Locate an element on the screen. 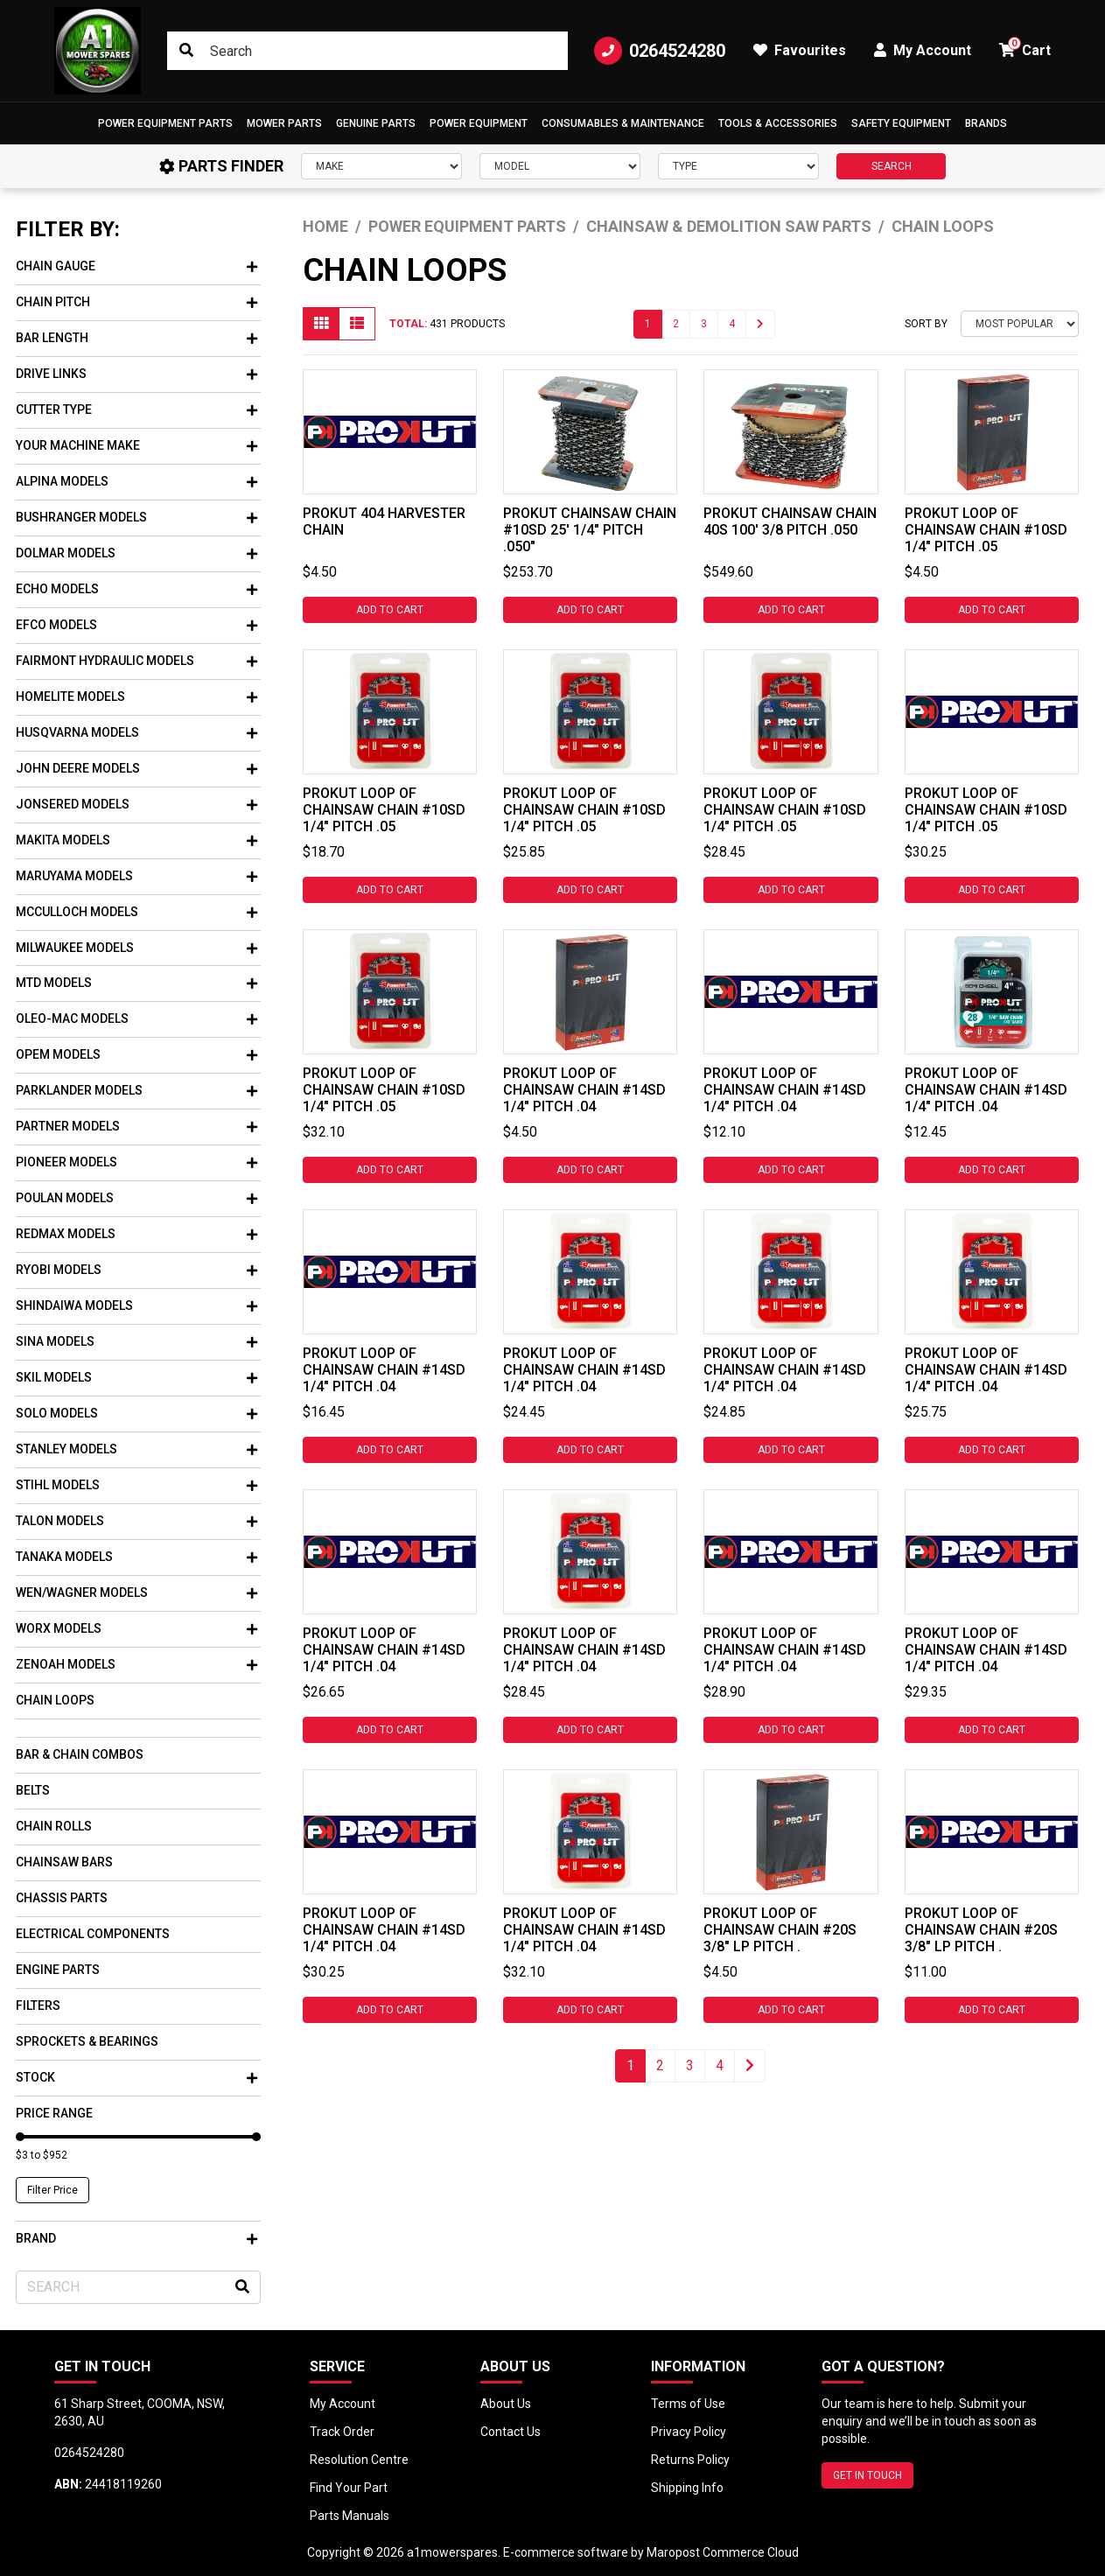 The width and height of the screenshot is (1105, 2576). Chainsaw Bars is located at coordinates (64, 1862).